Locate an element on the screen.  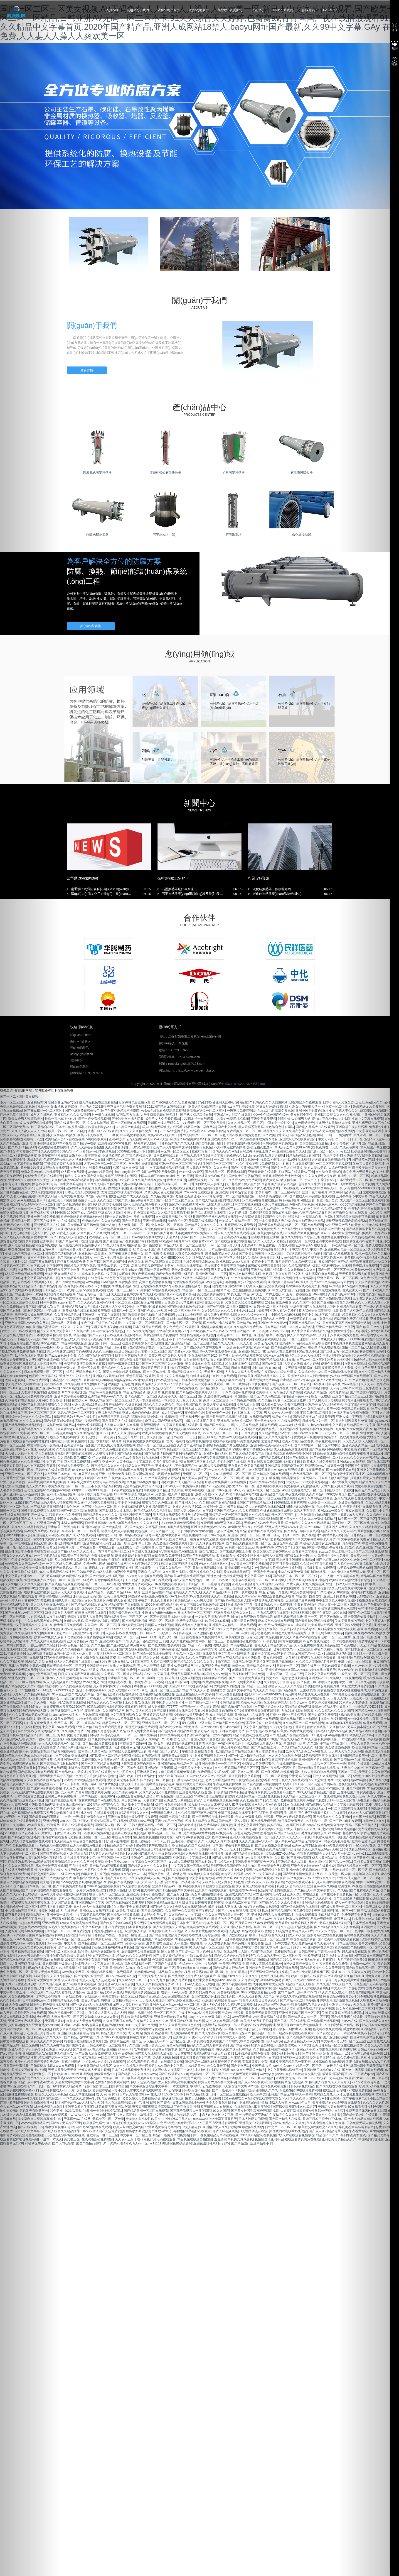
天天摸天天做天天做 is located at coordinates (62, 2070).